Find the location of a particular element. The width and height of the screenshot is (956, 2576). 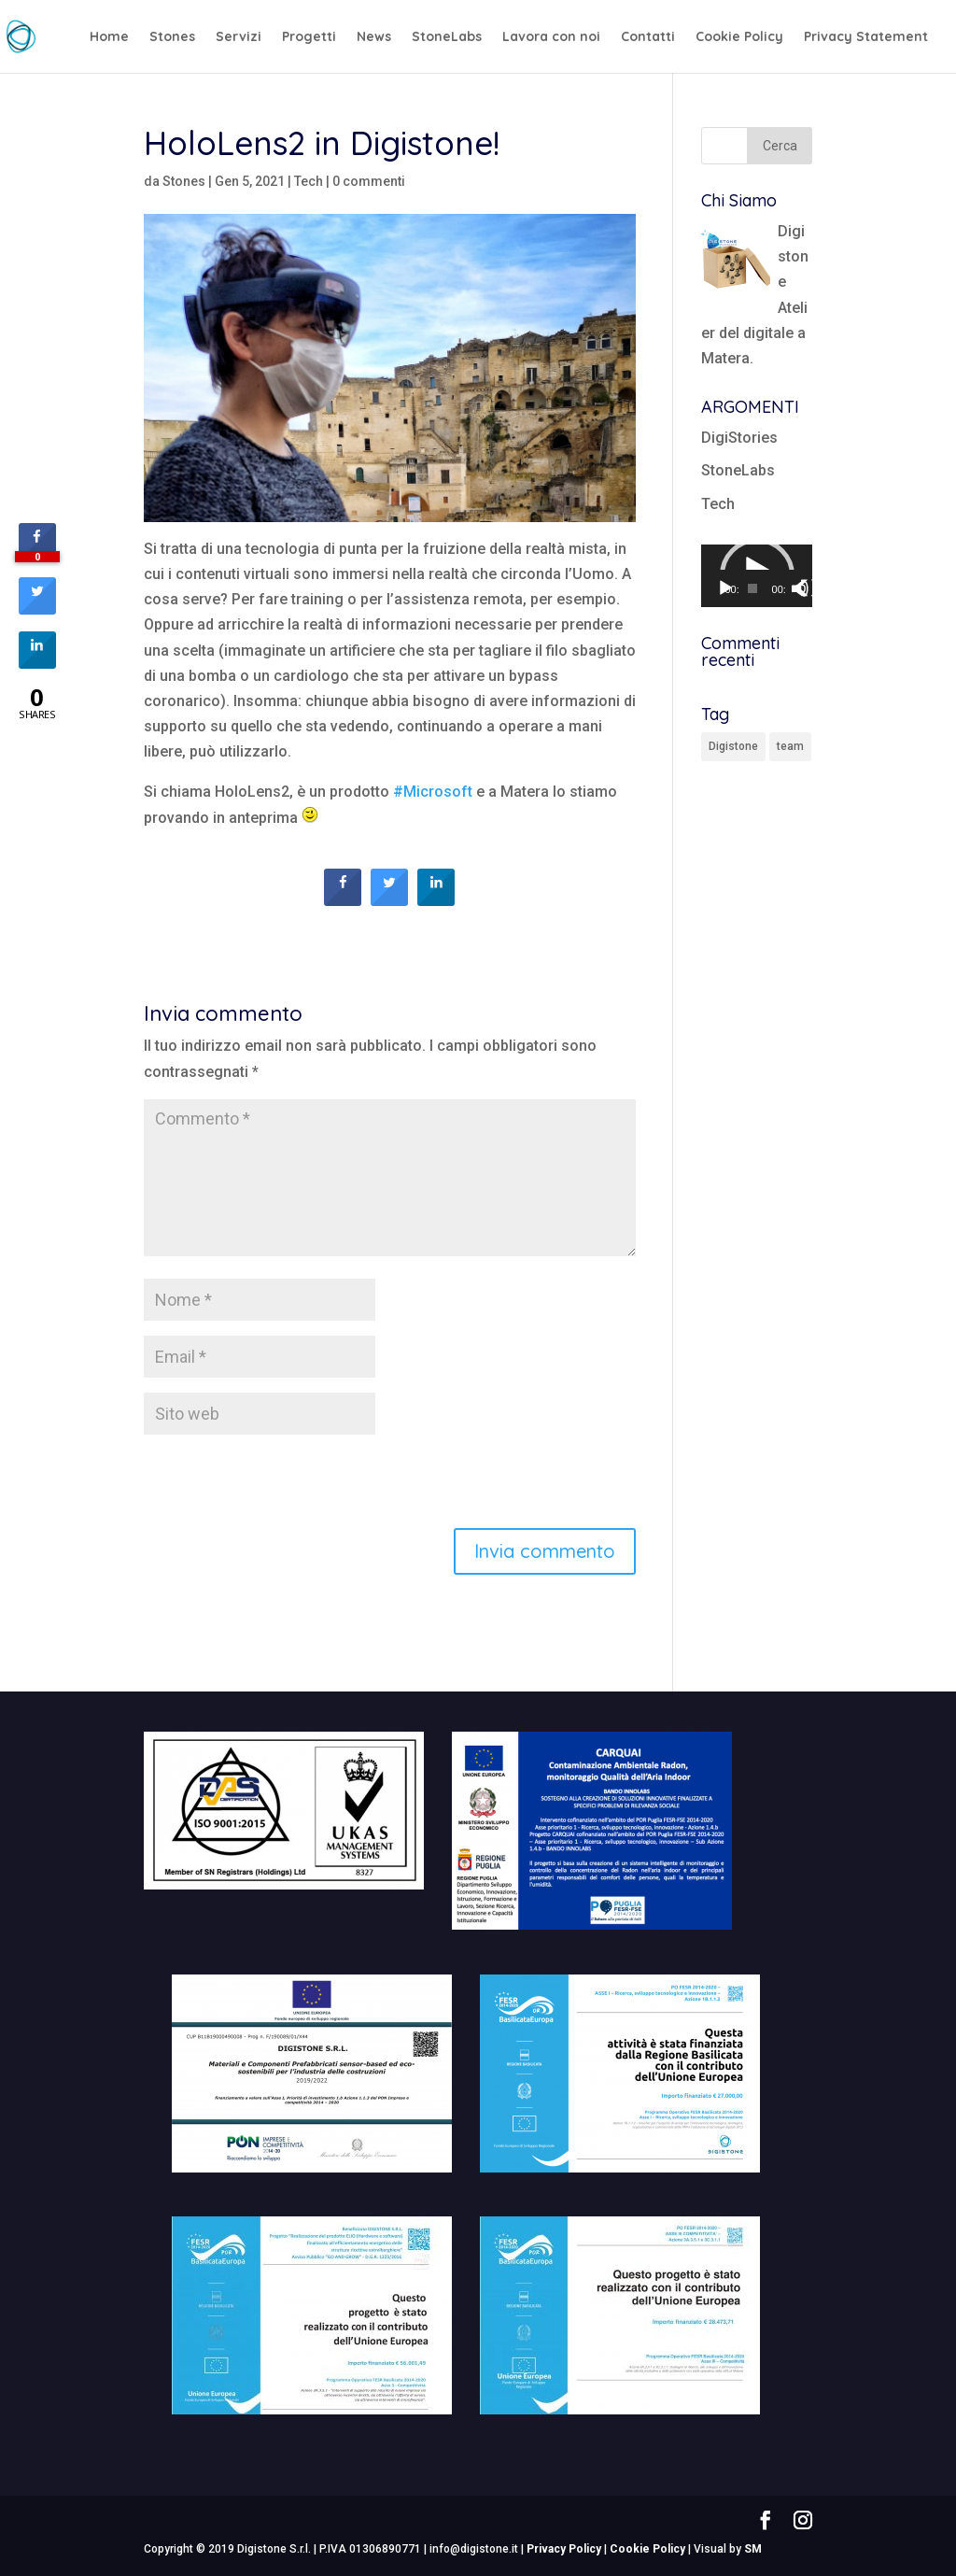

#Microsoft [link] is located at coordinates (432, 791).